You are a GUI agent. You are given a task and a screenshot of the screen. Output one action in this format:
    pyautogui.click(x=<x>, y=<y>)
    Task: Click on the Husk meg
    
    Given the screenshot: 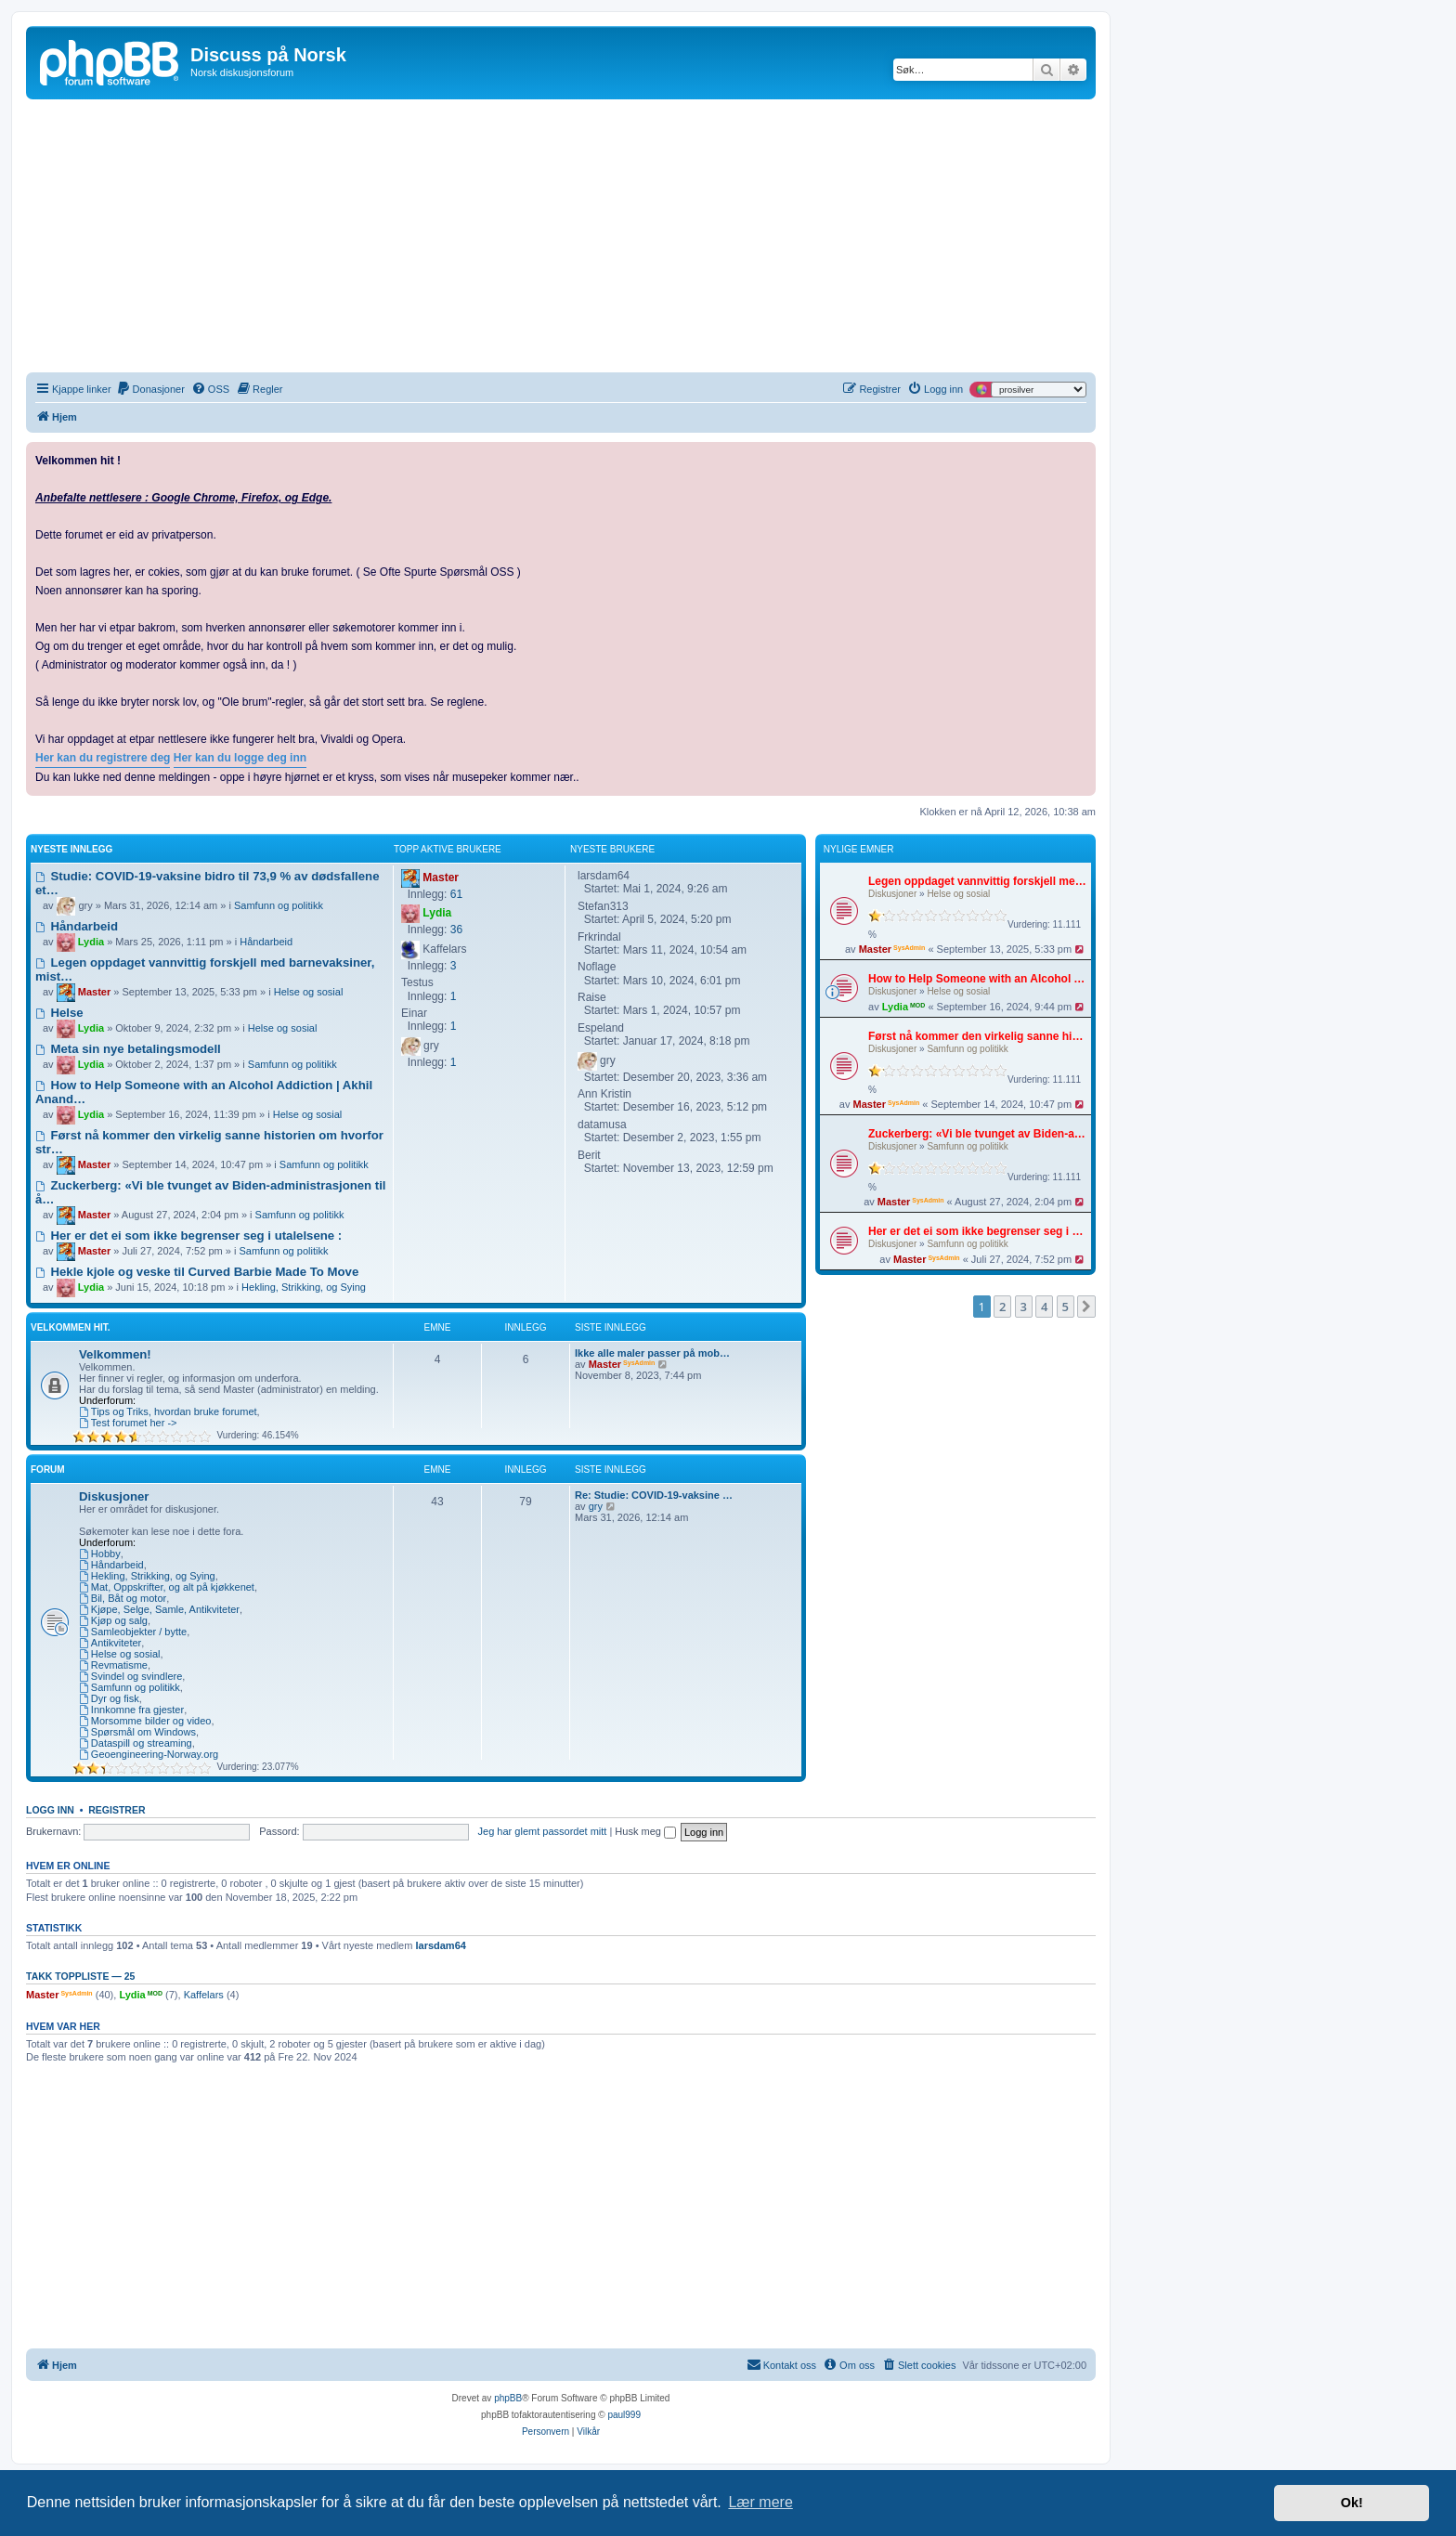 What is the action you would take?
    pyautogui.click(x=645, y=1831)
    